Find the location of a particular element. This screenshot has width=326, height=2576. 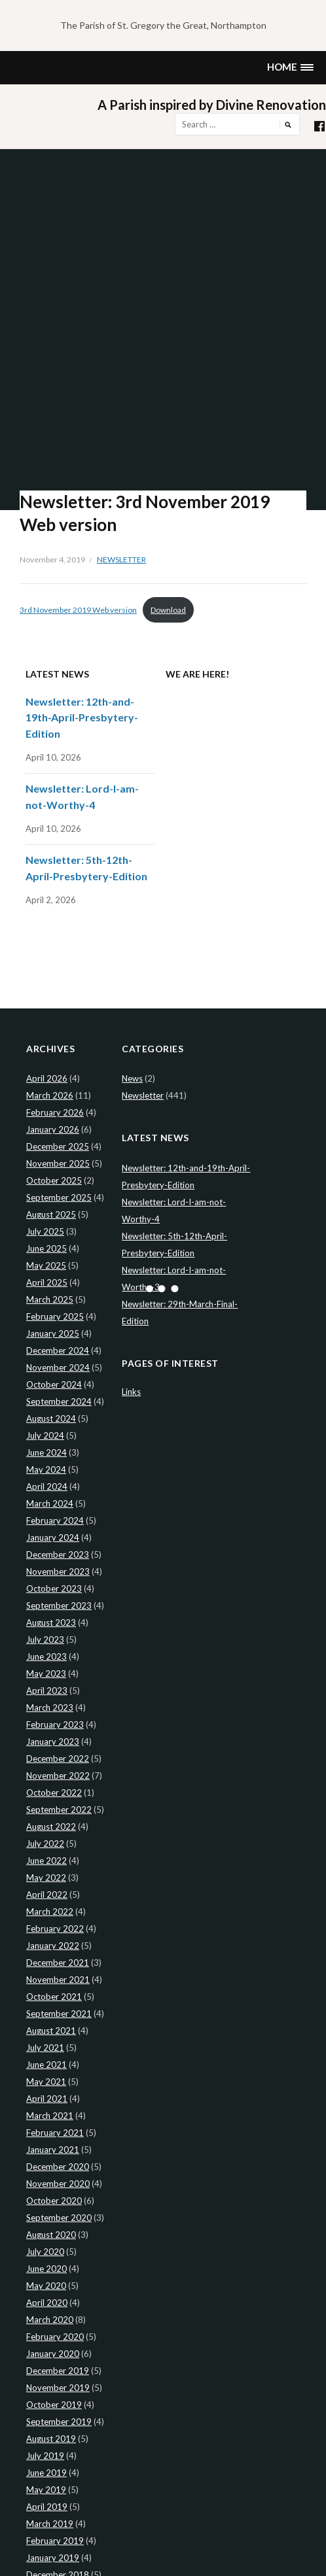

March 2022 is located at coordinates (49, 1911).